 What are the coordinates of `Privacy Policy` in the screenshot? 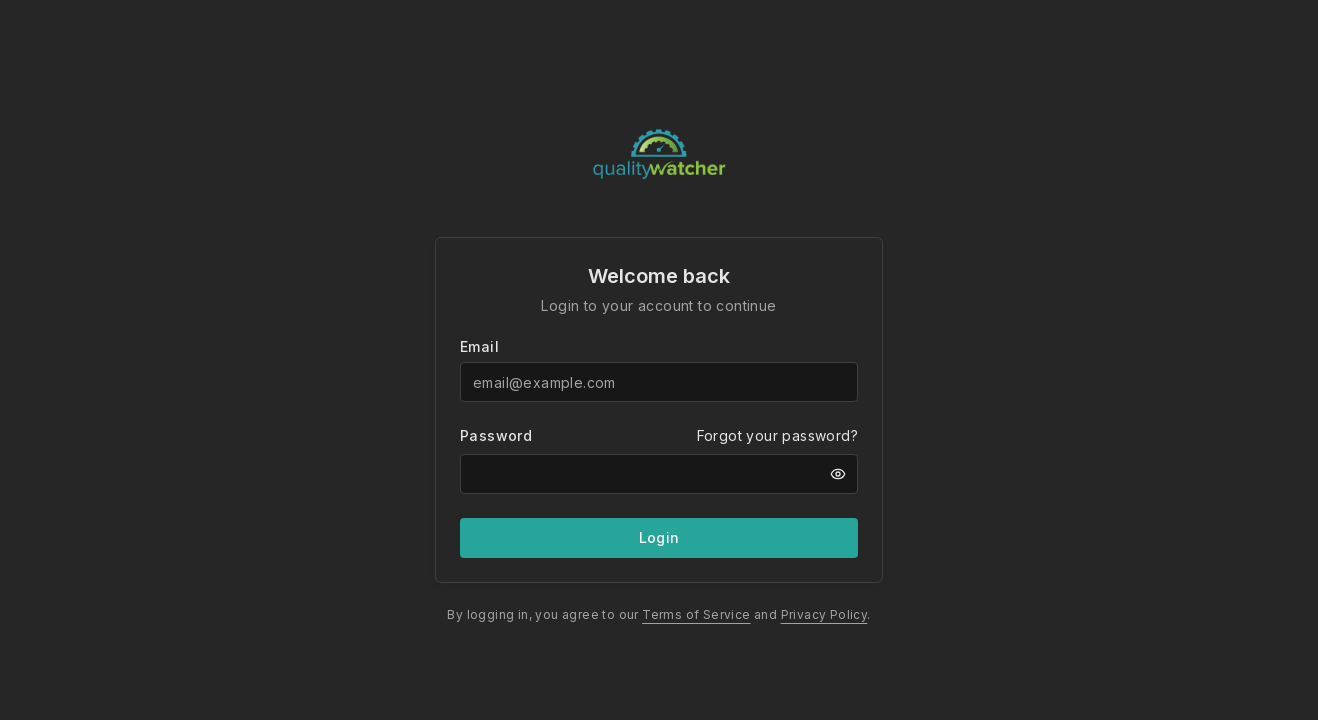 It's located at (824, 614).